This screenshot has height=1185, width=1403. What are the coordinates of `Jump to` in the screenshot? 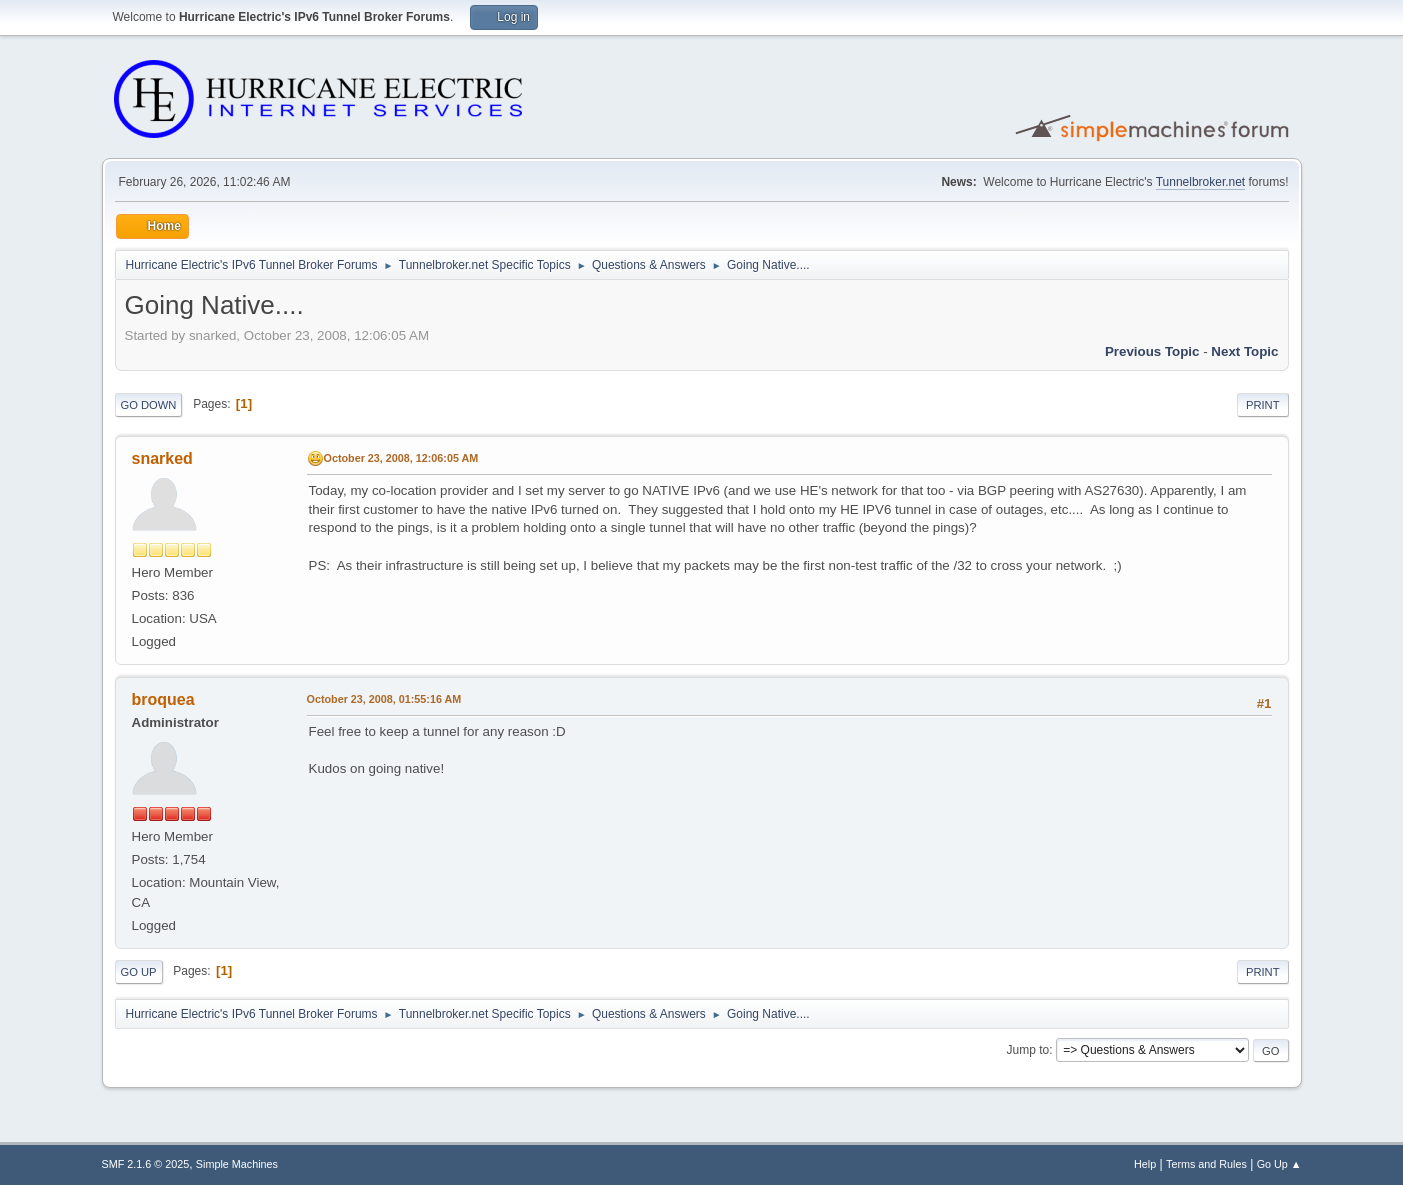 It's located at (1028, 1050).